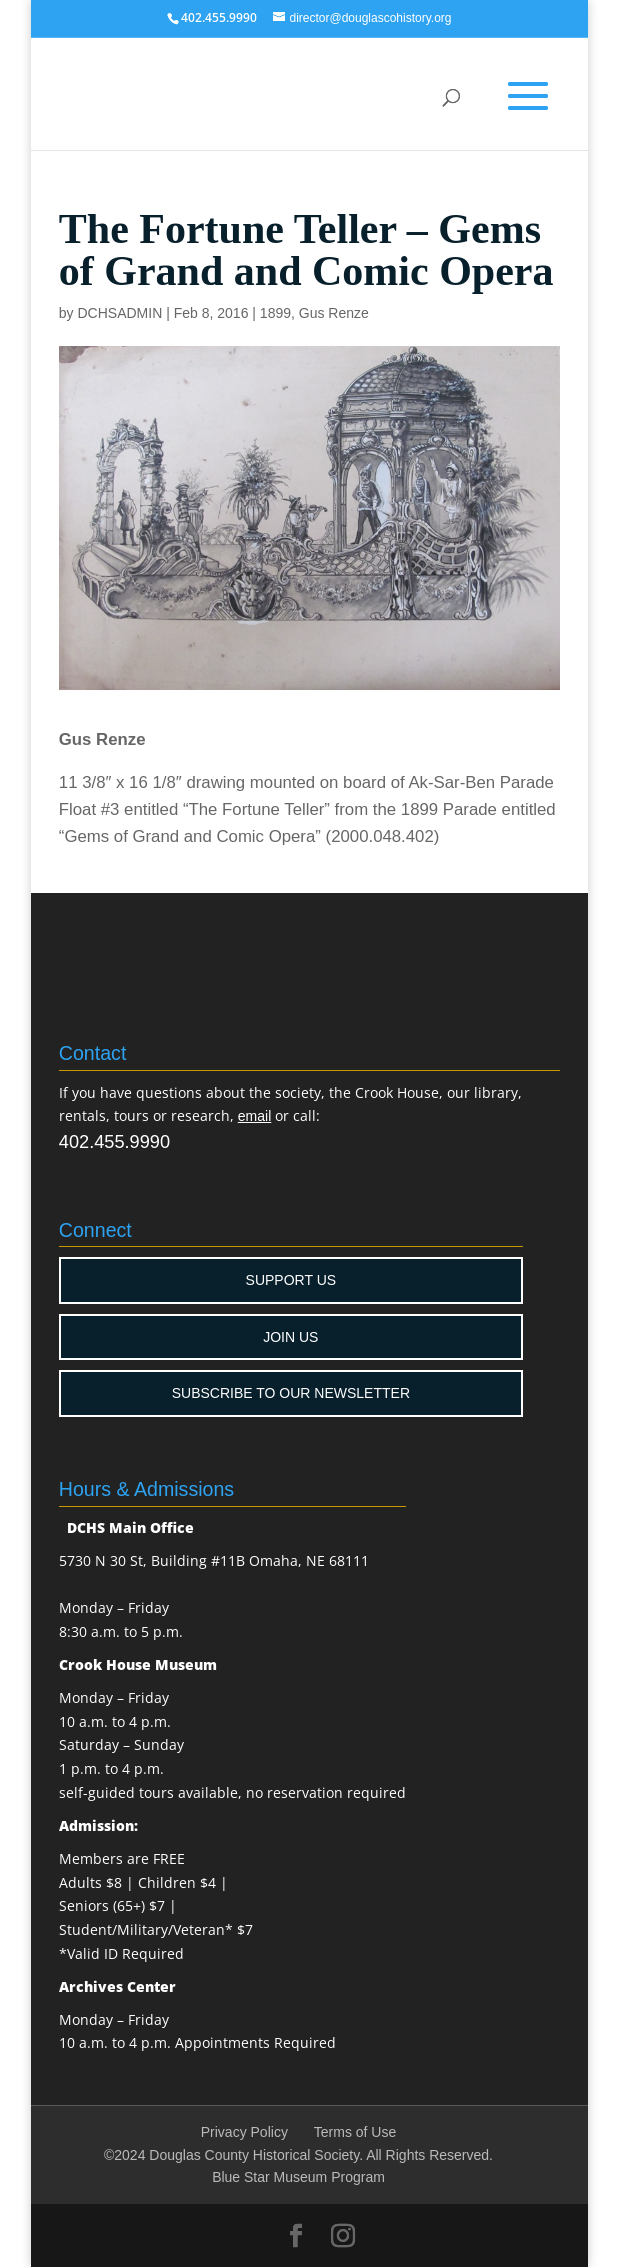 The width and height of the screenshot is (619, 2267). What do you see at coordinates (120, 313) in the screenshot?
I see `DCHSADMIN` at bounding box center [120, 313].